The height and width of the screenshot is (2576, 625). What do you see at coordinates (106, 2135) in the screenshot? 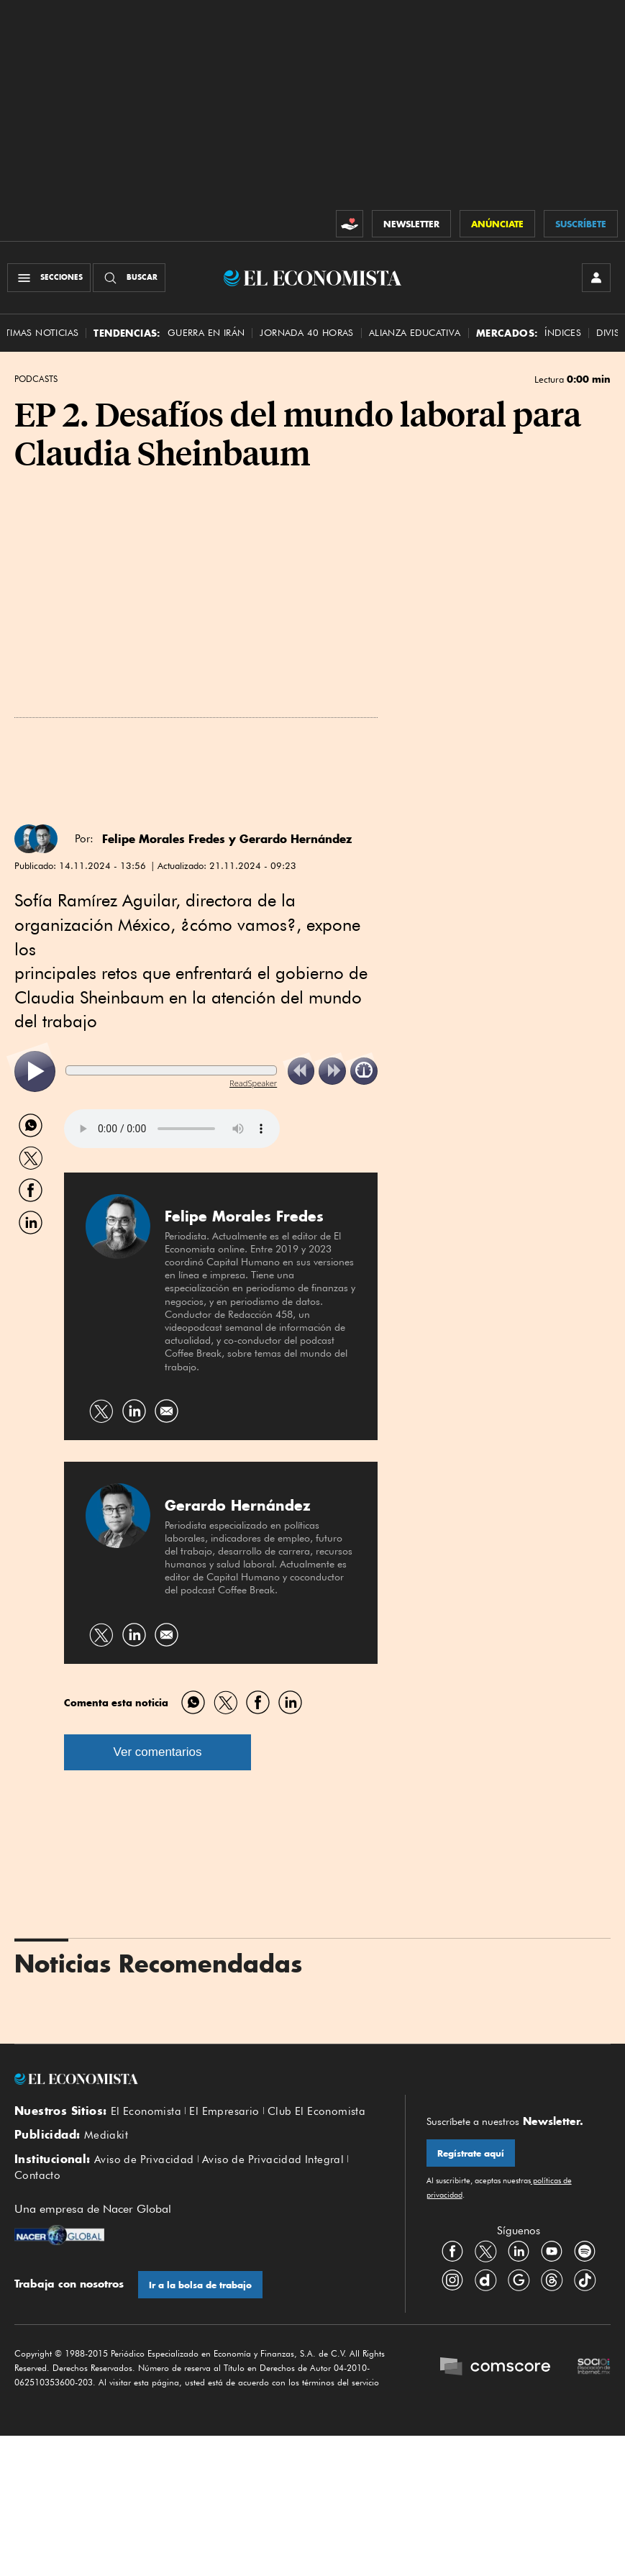
I see `Mediakit` at bounding box center [106, 2135].